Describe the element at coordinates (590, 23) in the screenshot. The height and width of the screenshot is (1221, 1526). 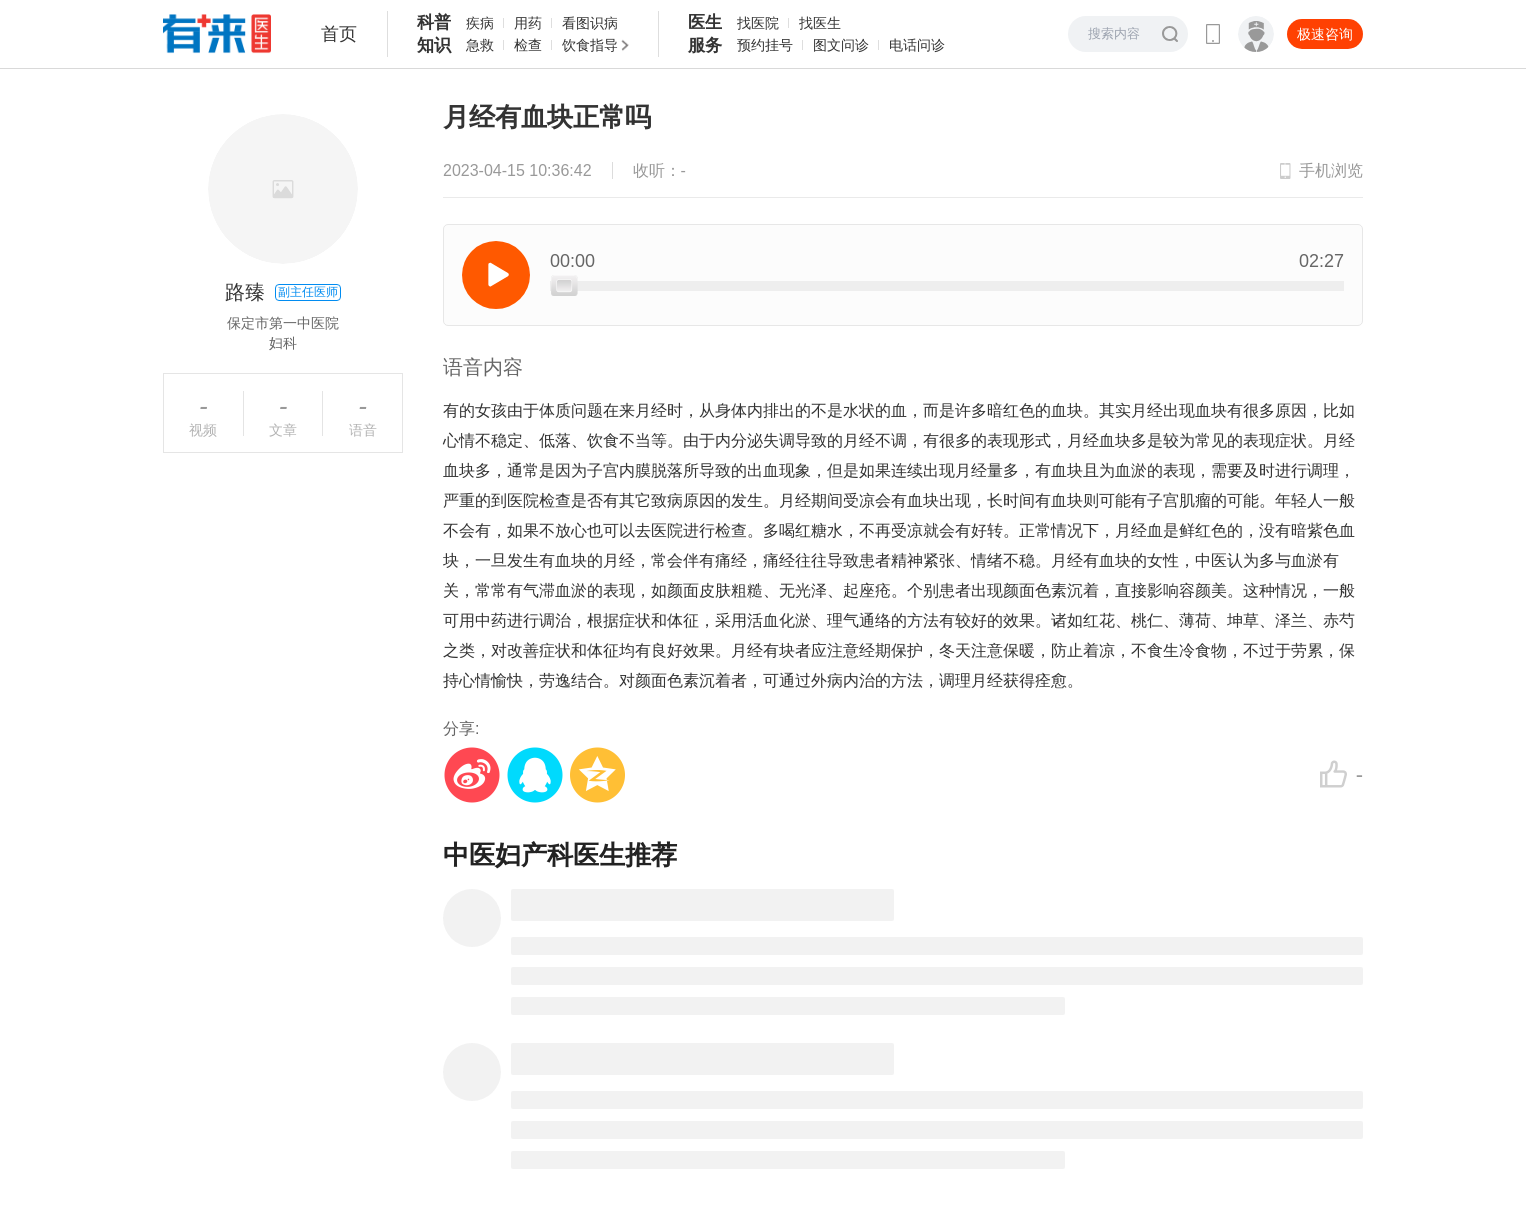
I see `看图识病` at that location.